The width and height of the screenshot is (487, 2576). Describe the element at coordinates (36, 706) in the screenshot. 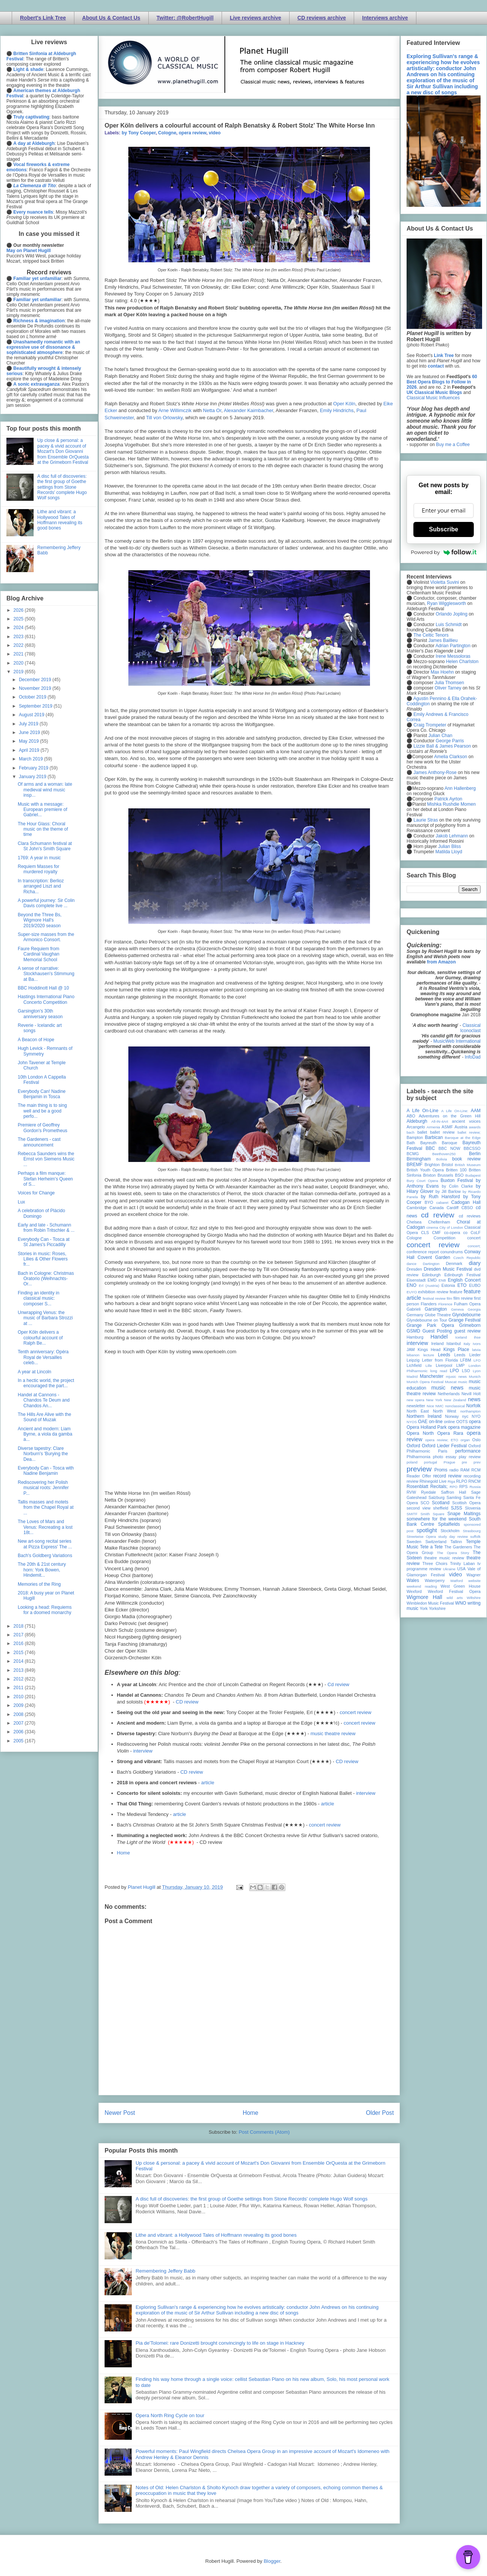

I see `September 2019` at that location.